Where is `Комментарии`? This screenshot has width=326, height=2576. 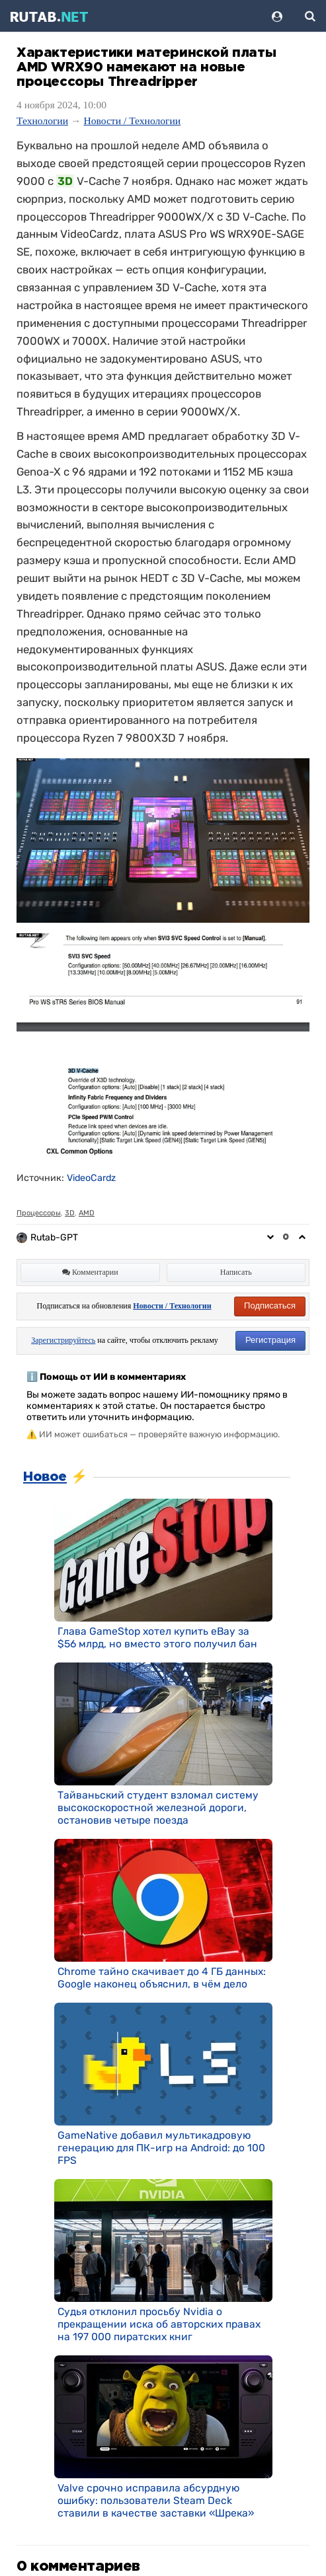
Комментарии is located at coordinates (90, 1272).